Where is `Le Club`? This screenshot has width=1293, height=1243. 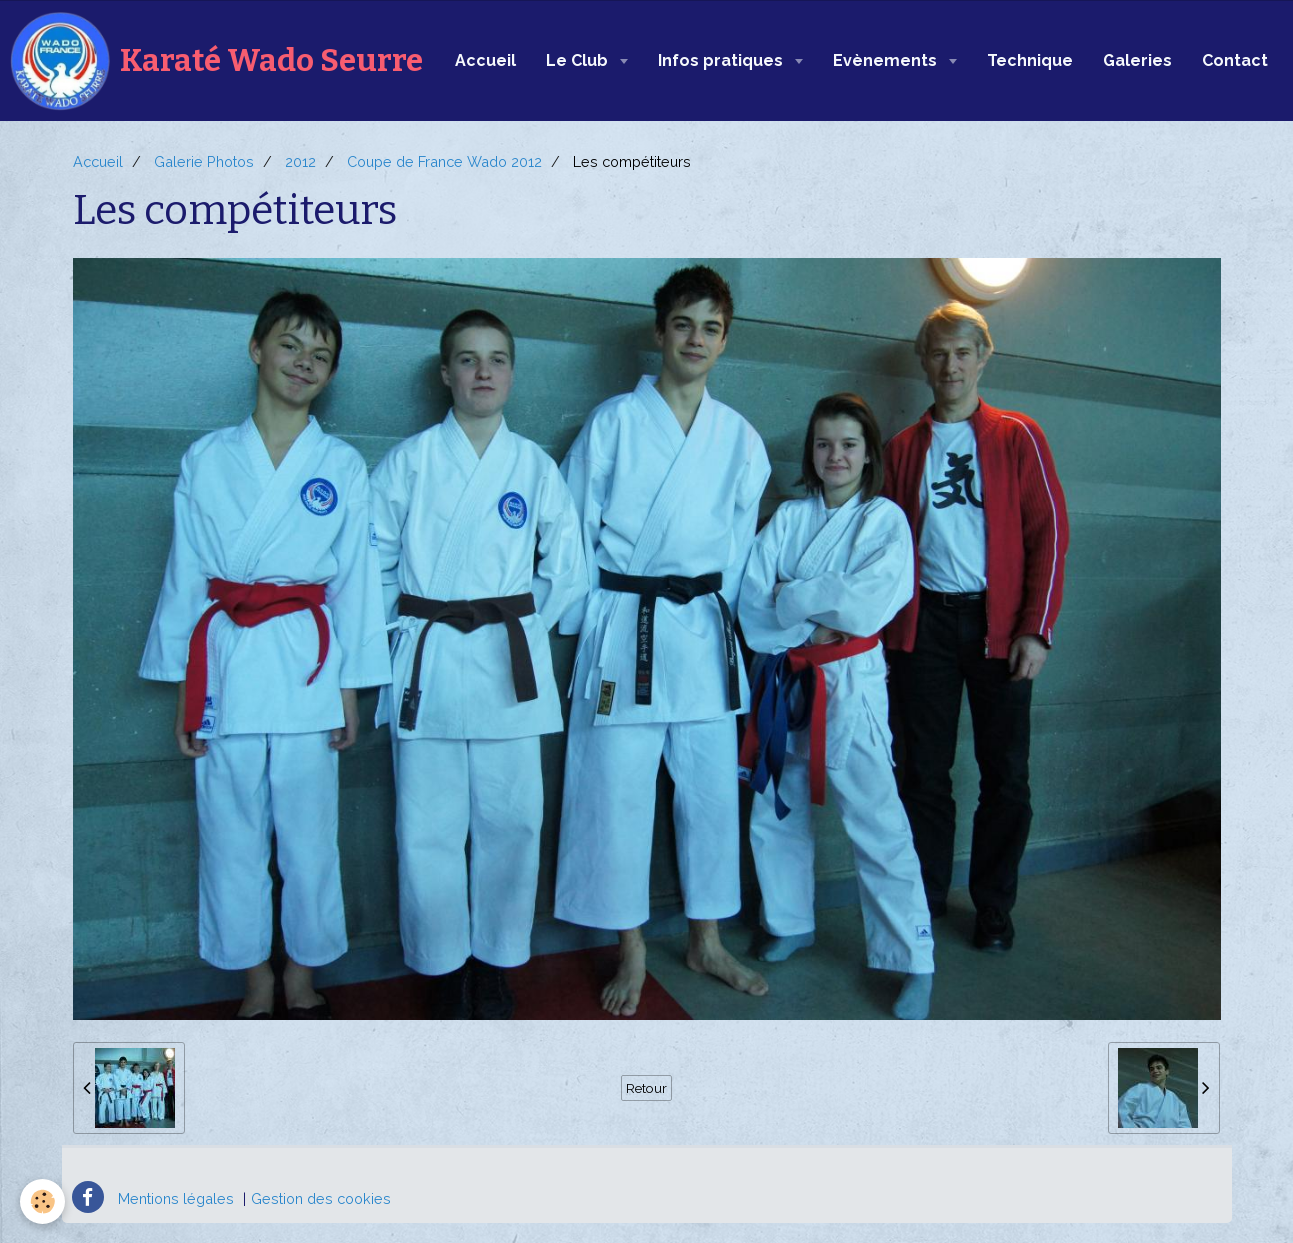 Le Club is located at coordinates (579, 60).